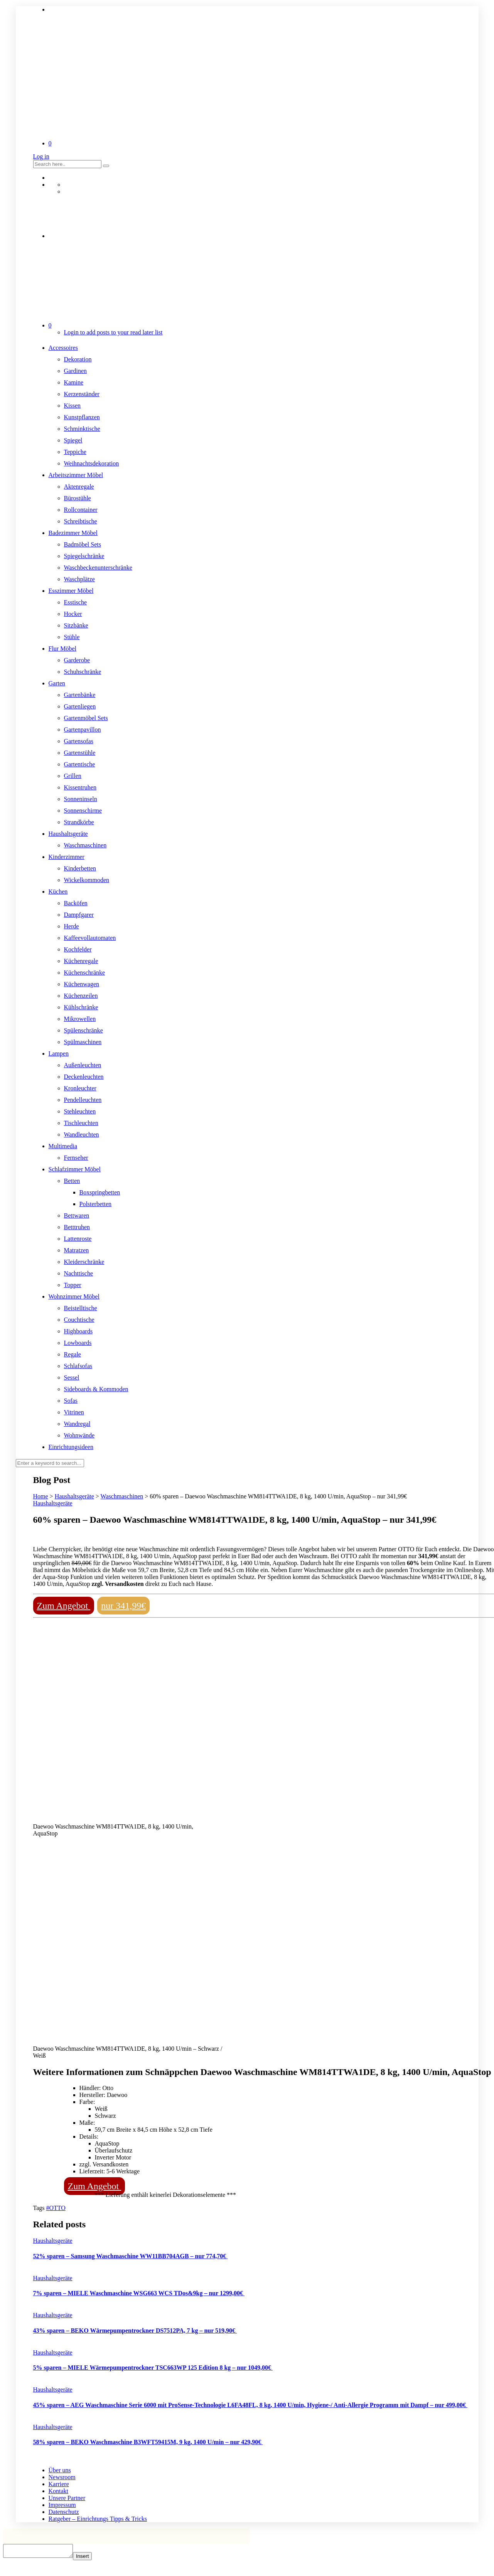 The height and width of the screenshot is (2576, 494). Describe the element at coordinates (81, 995) in the screenshot. I see `Küchenzeilen` at that location.